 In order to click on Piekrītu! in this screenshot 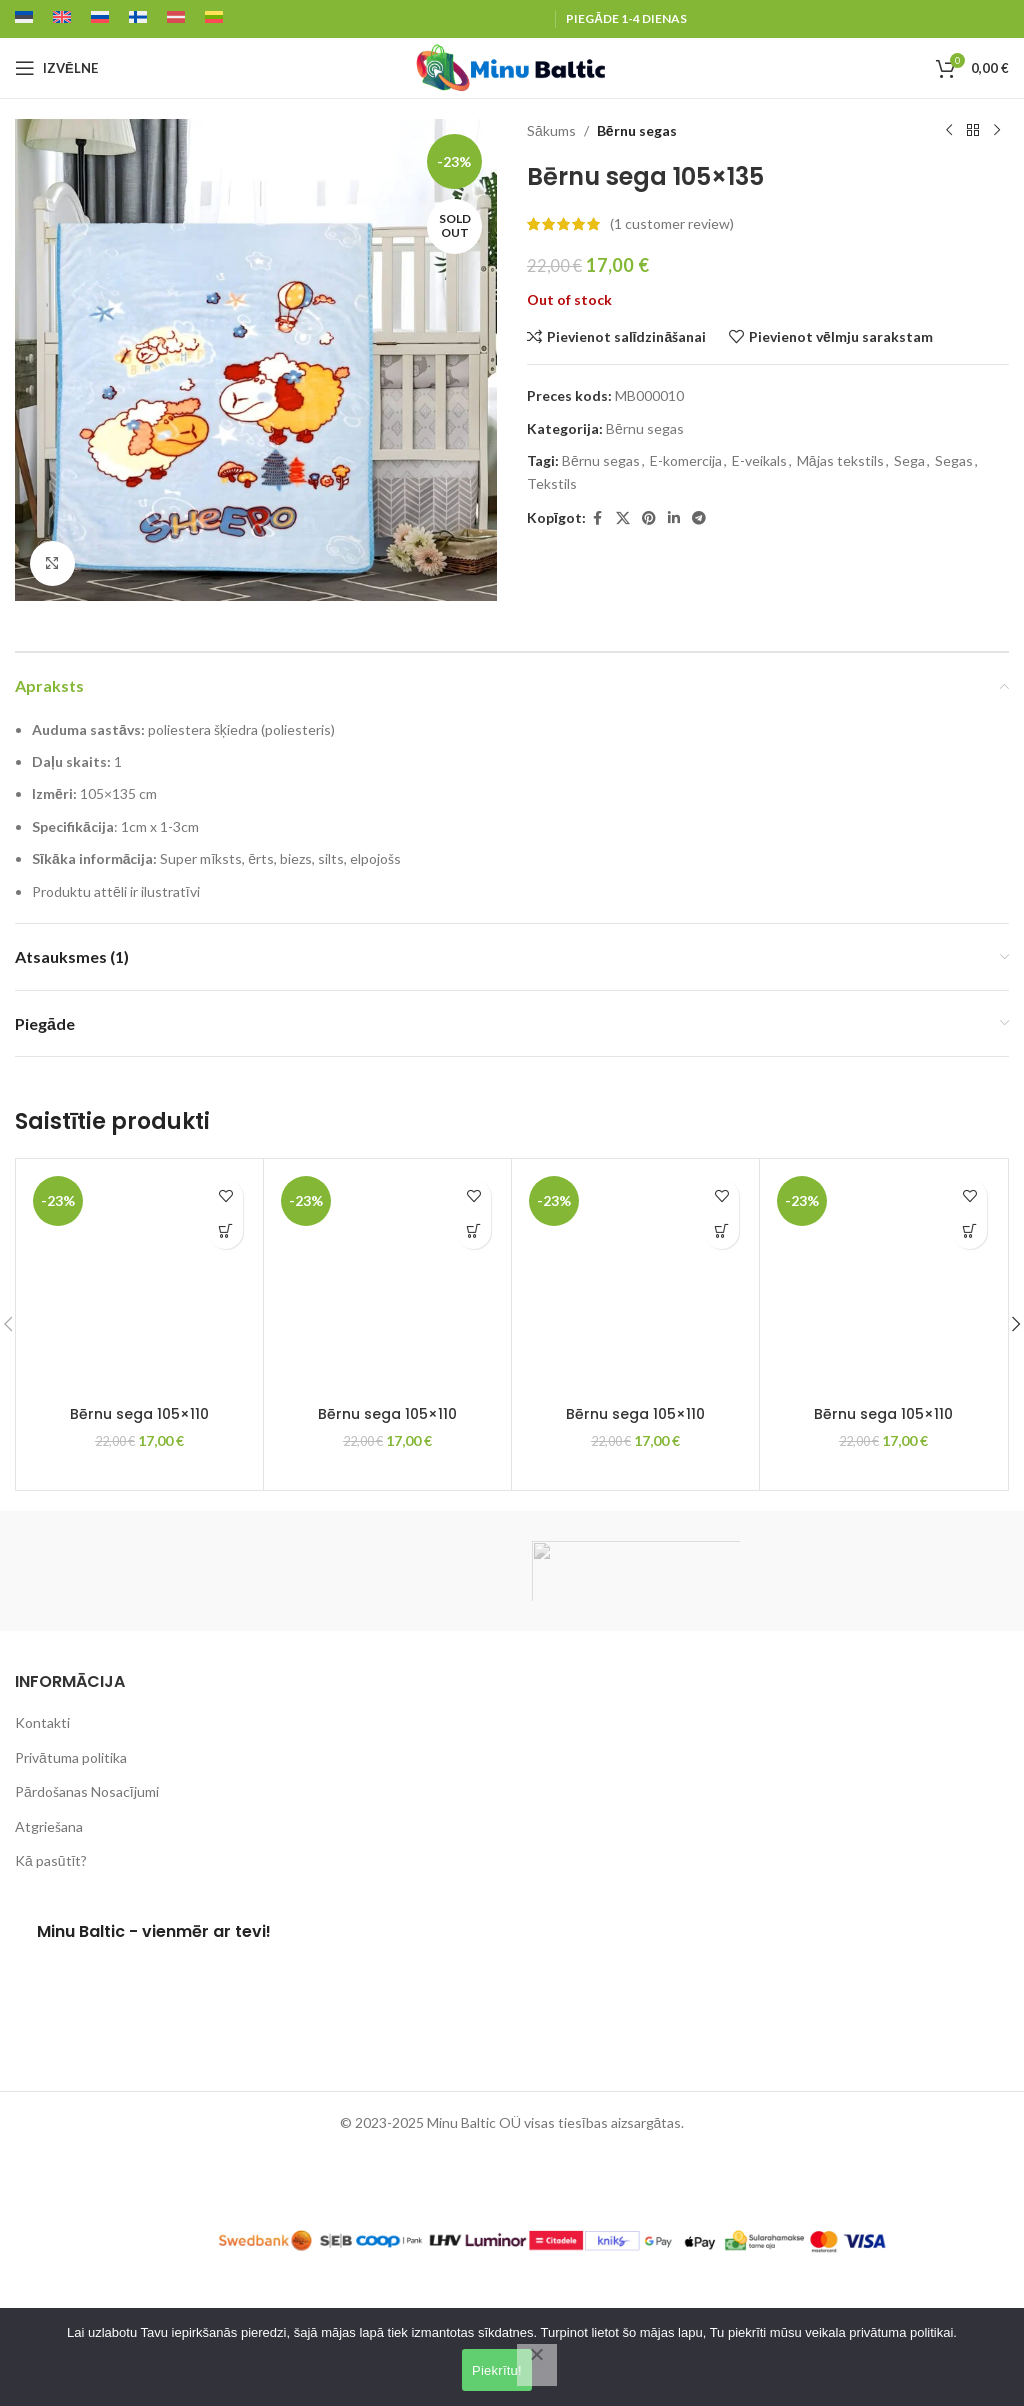, I will do `click(497, 2370)`.